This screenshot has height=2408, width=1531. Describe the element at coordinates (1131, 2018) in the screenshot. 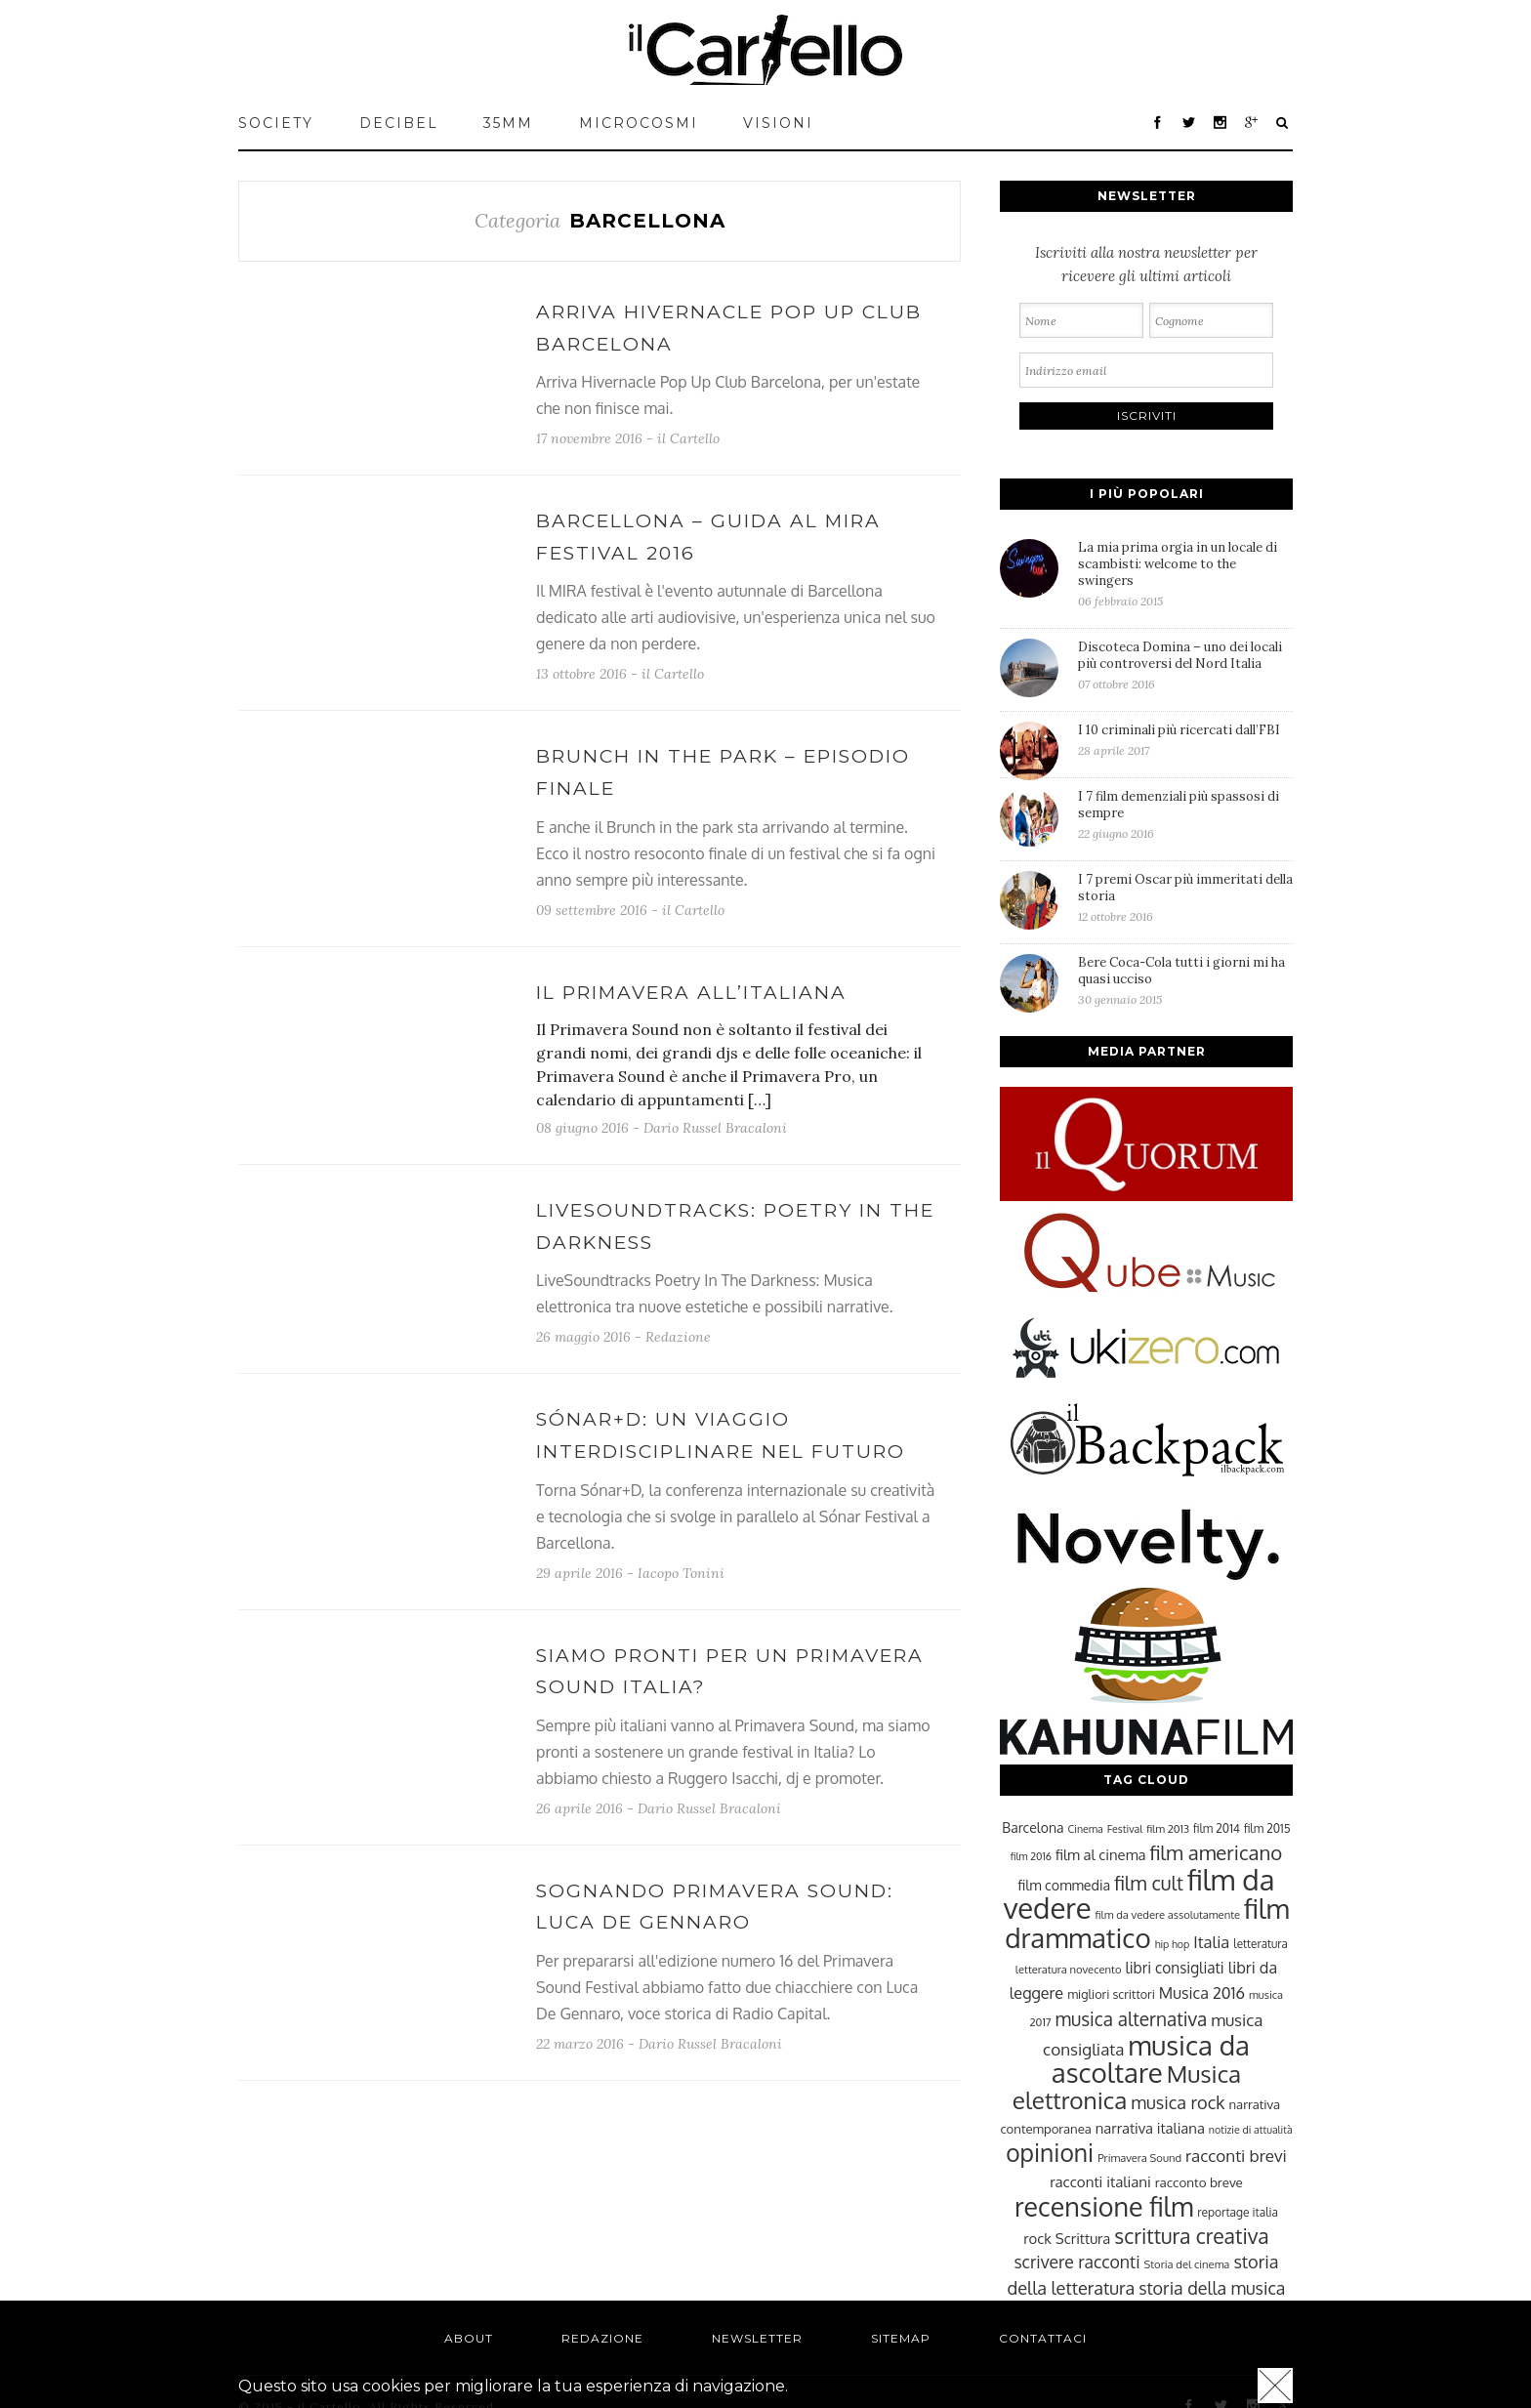

I see `musica alternativa [musica alternativa (45 elementi)]` at that location.